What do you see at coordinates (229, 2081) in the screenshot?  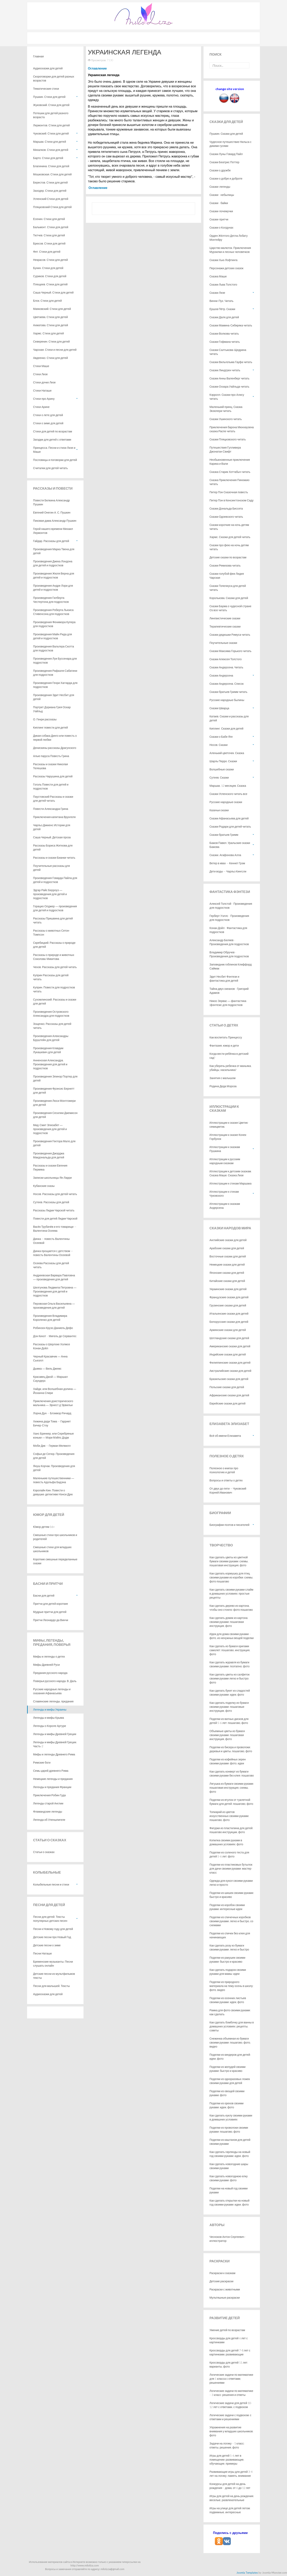 I see `Поделки из одноразовых ложек своими руками для детей` at bounding box center [229, 2081].